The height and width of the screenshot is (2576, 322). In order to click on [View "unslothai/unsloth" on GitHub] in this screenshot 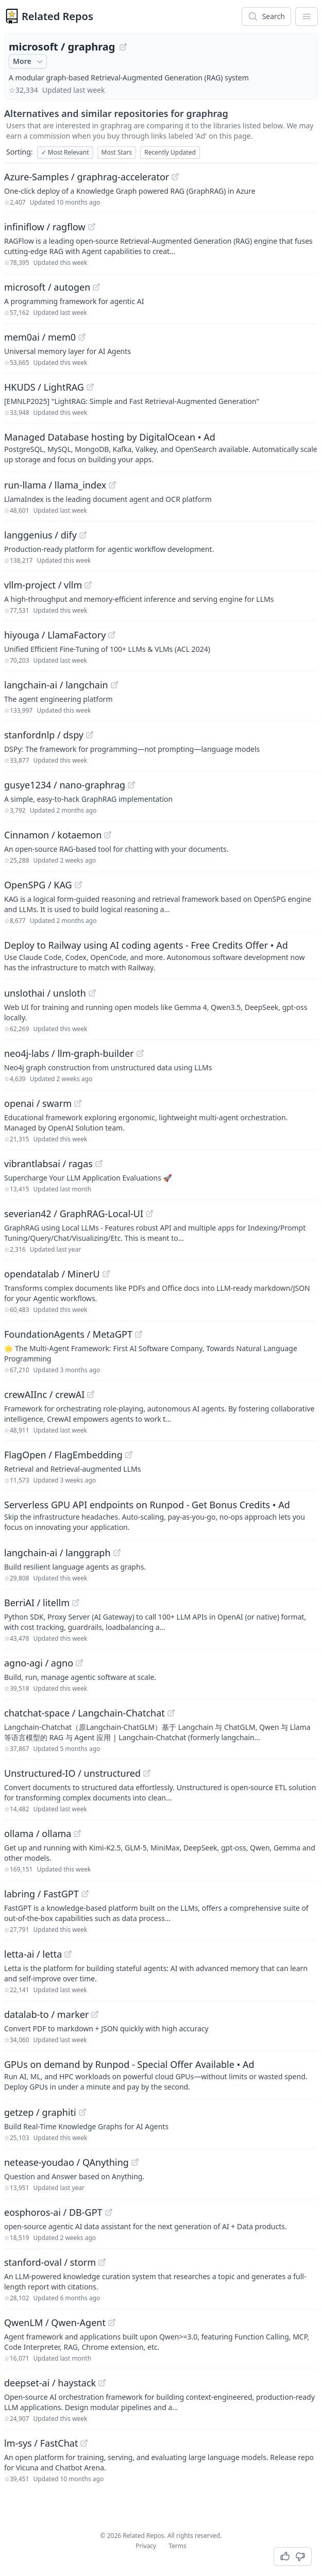, I will do `click(92, 993)`.